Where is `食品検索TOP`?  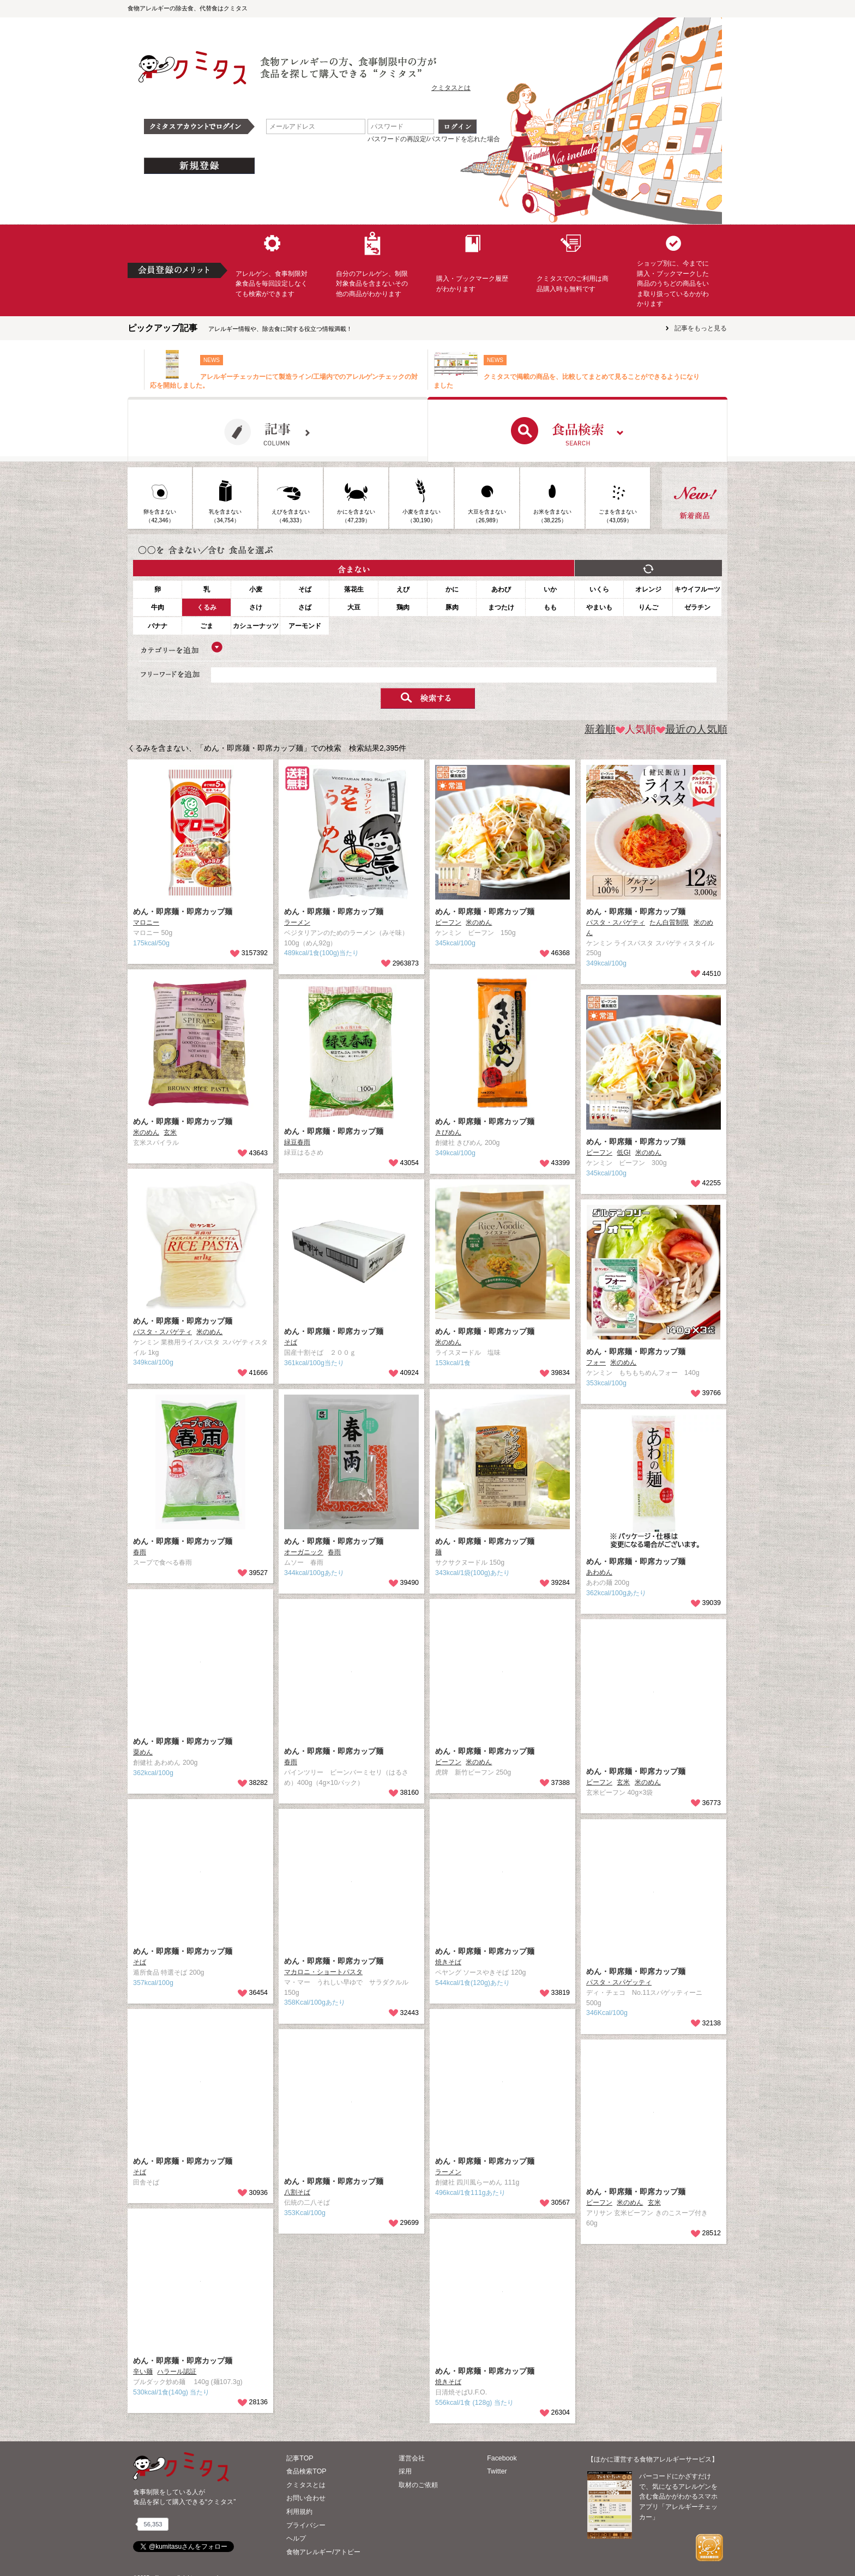 食品検索TOP is located at coordinates (306, 2471).